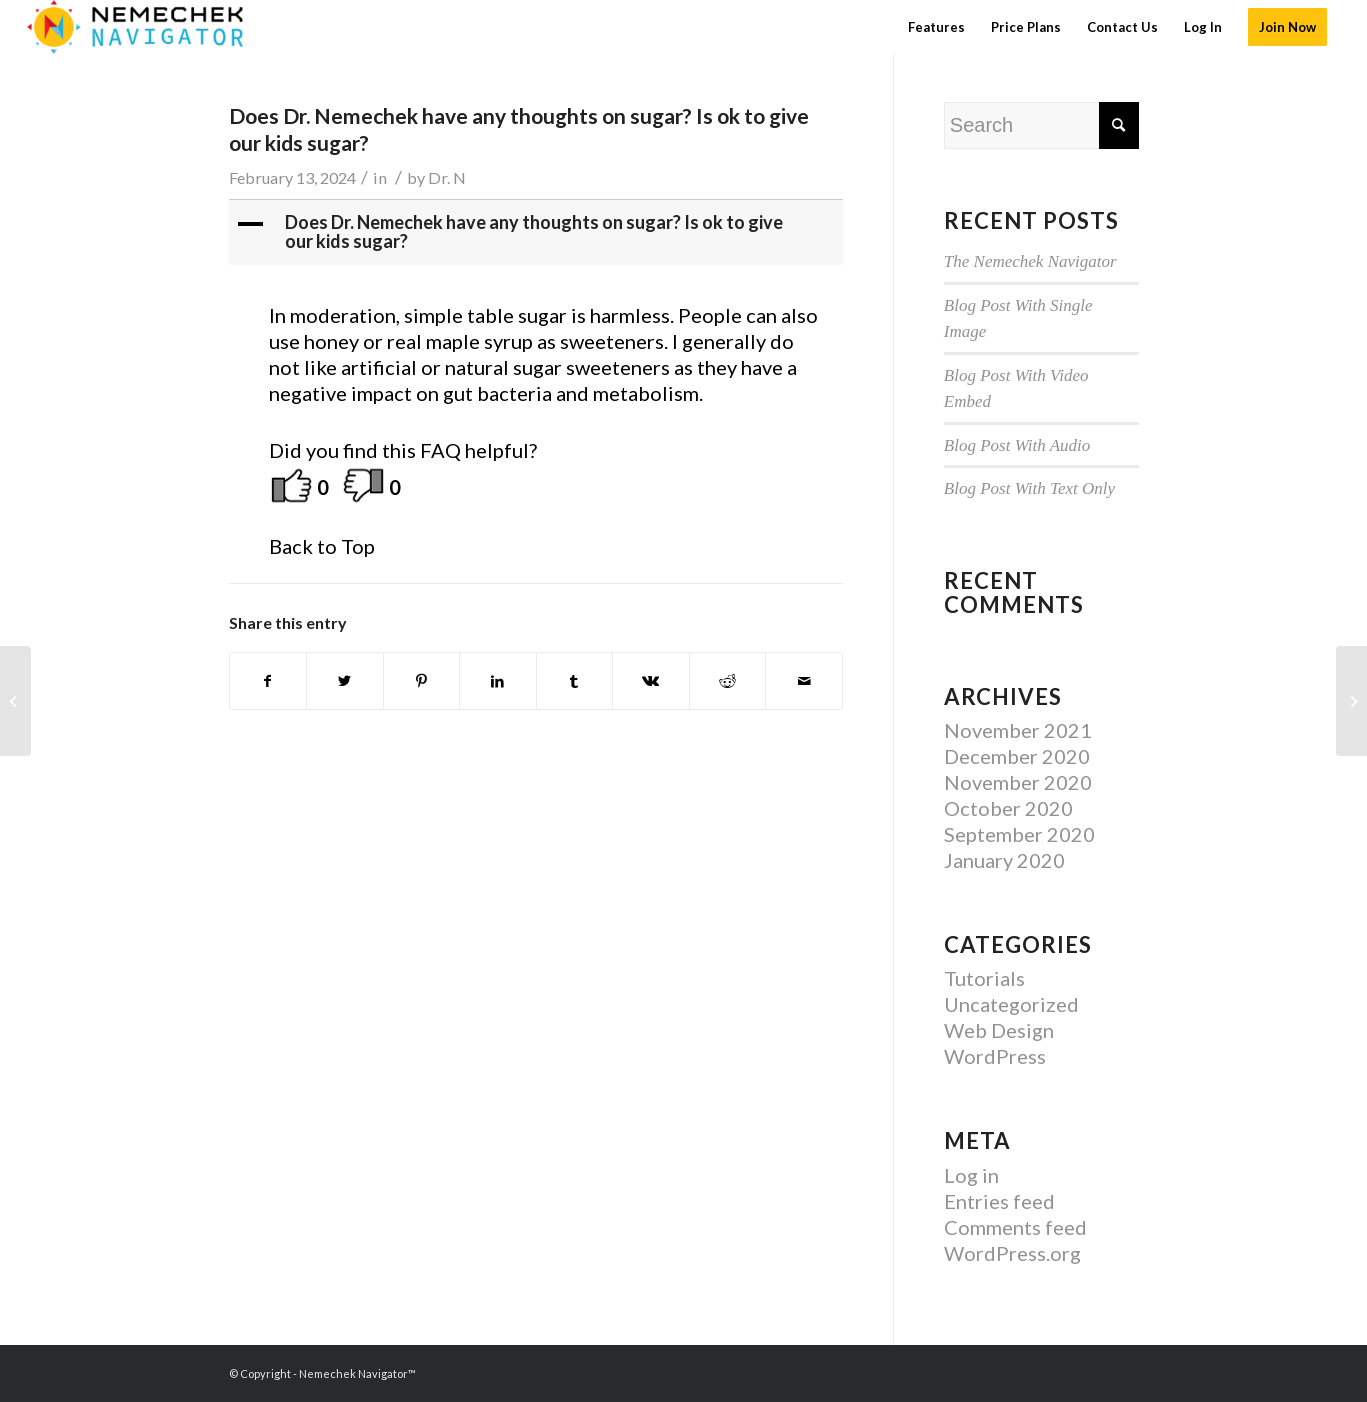 The height and width of the screenshot is (1402, 1367). I want to click on [Share by Mail], so click(804, 681).